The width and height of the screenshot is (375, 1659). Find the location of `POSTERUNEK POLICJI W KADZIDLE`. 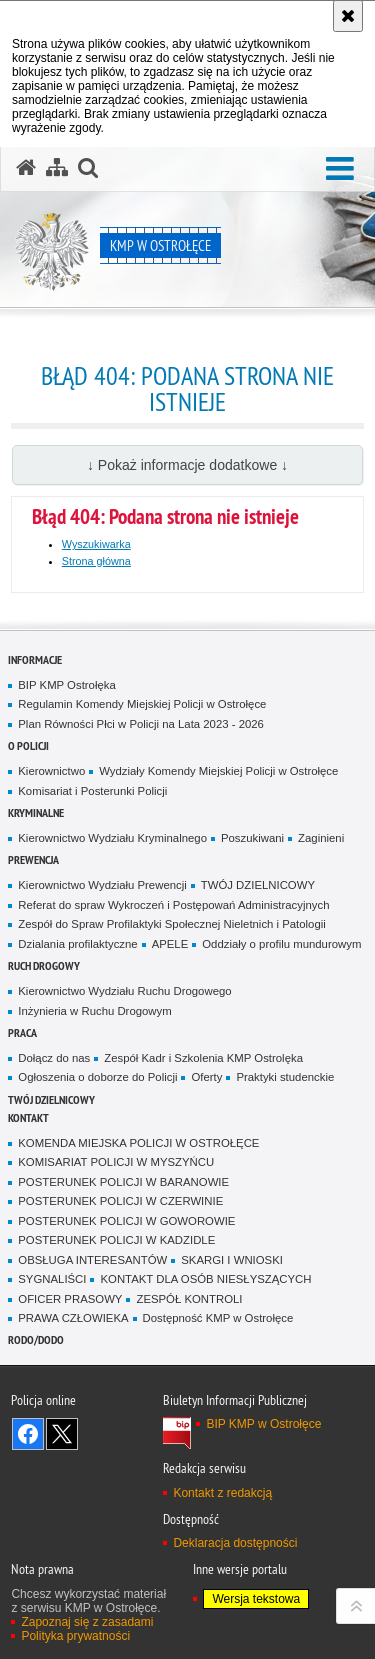

POSTERUNEK POLICJI W KADZIDLE is located at coordinates (116, 1240).